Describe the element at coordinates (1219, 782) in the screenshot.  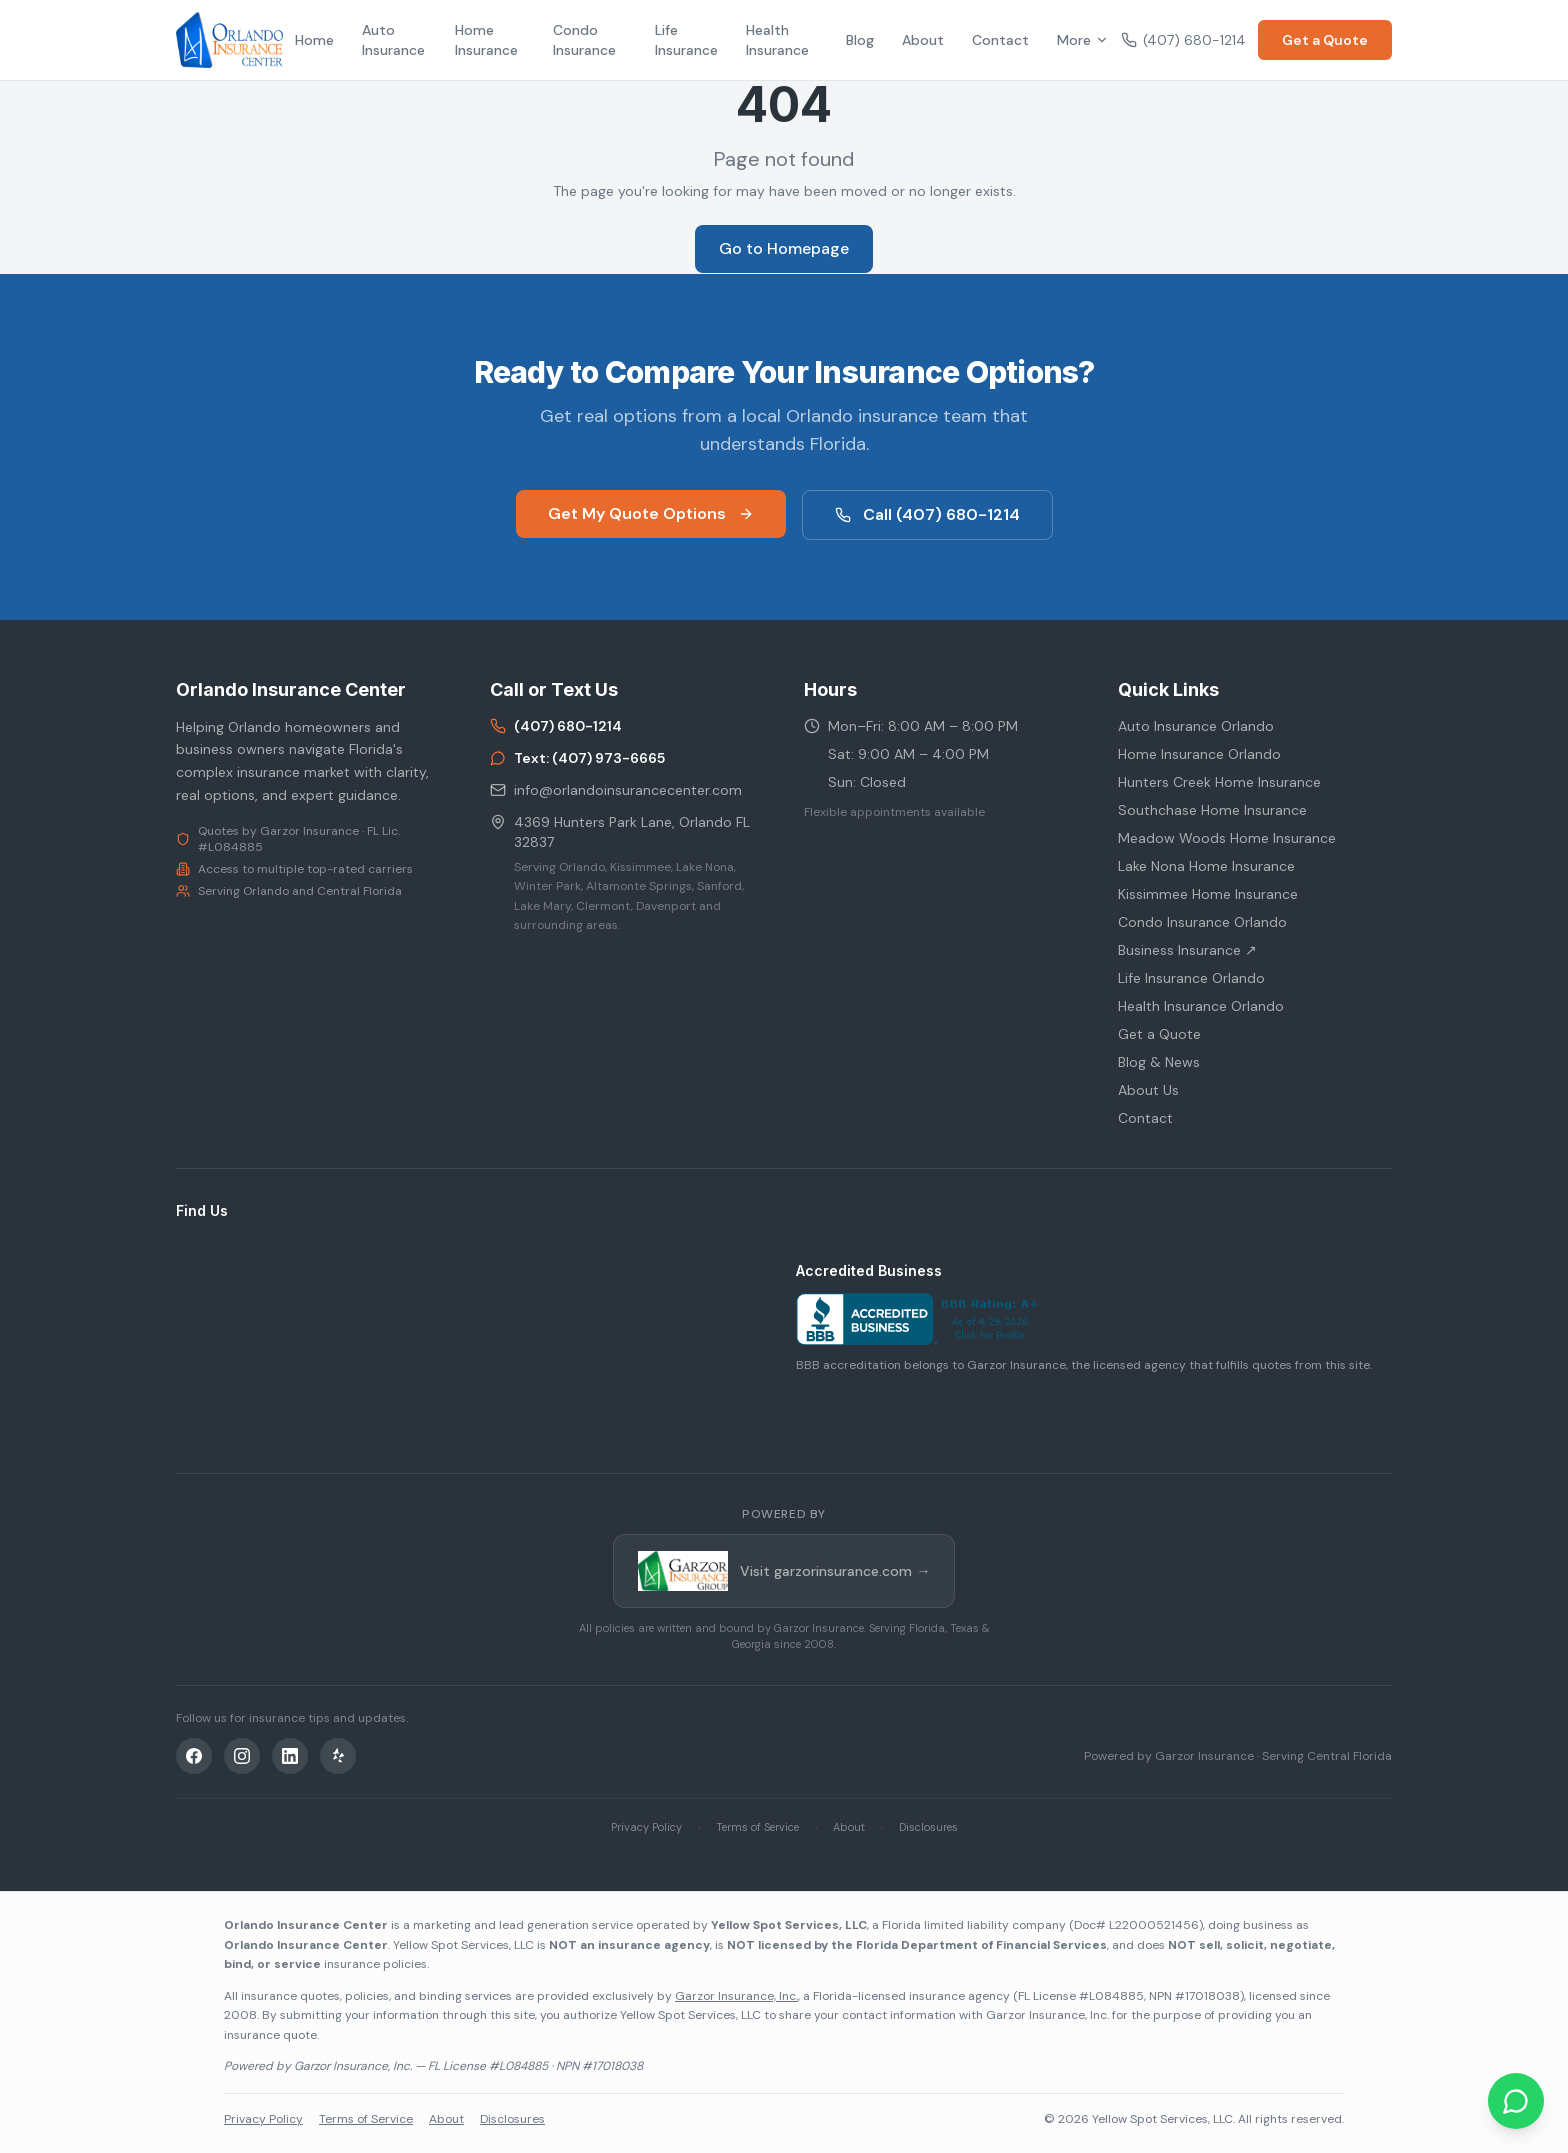
I see `Hunters Creek Home Insurance` at that location.